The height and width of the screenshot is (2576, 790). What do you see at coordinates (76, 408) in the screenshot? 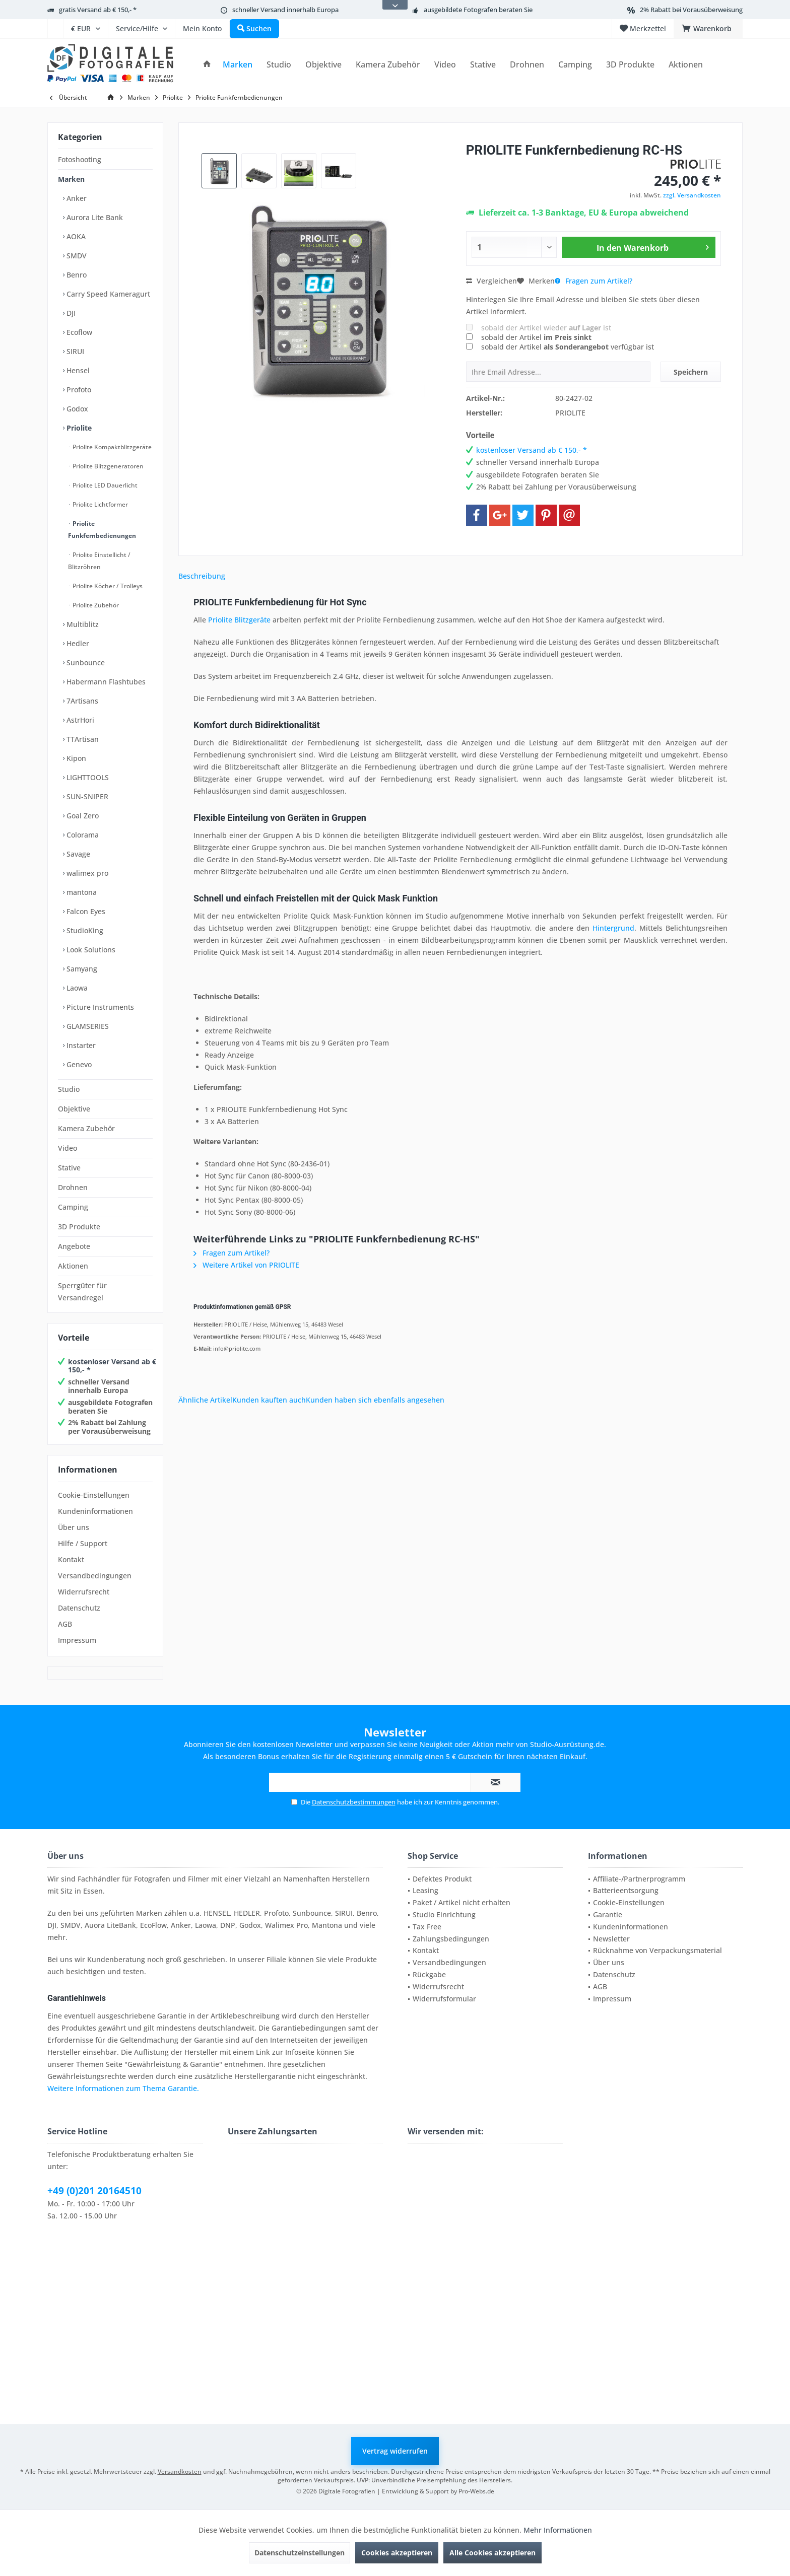
I see `Godox` at bounding box center [76, 408].